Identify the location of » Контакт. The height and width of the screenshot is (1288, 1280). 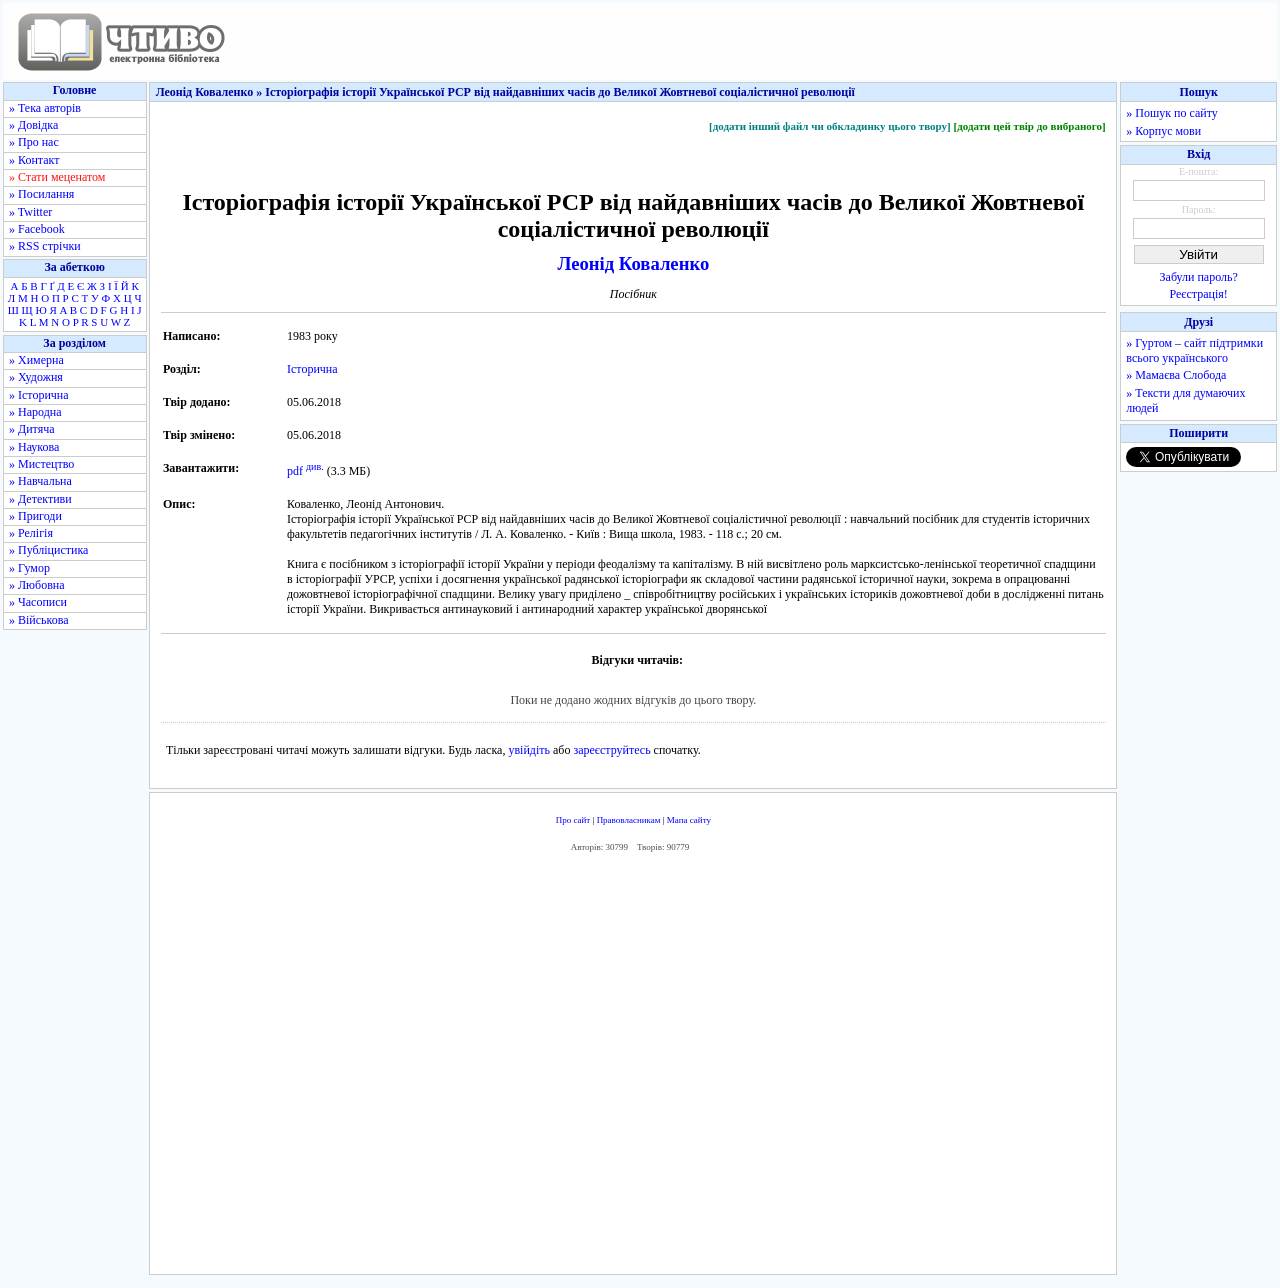
(34, 160).